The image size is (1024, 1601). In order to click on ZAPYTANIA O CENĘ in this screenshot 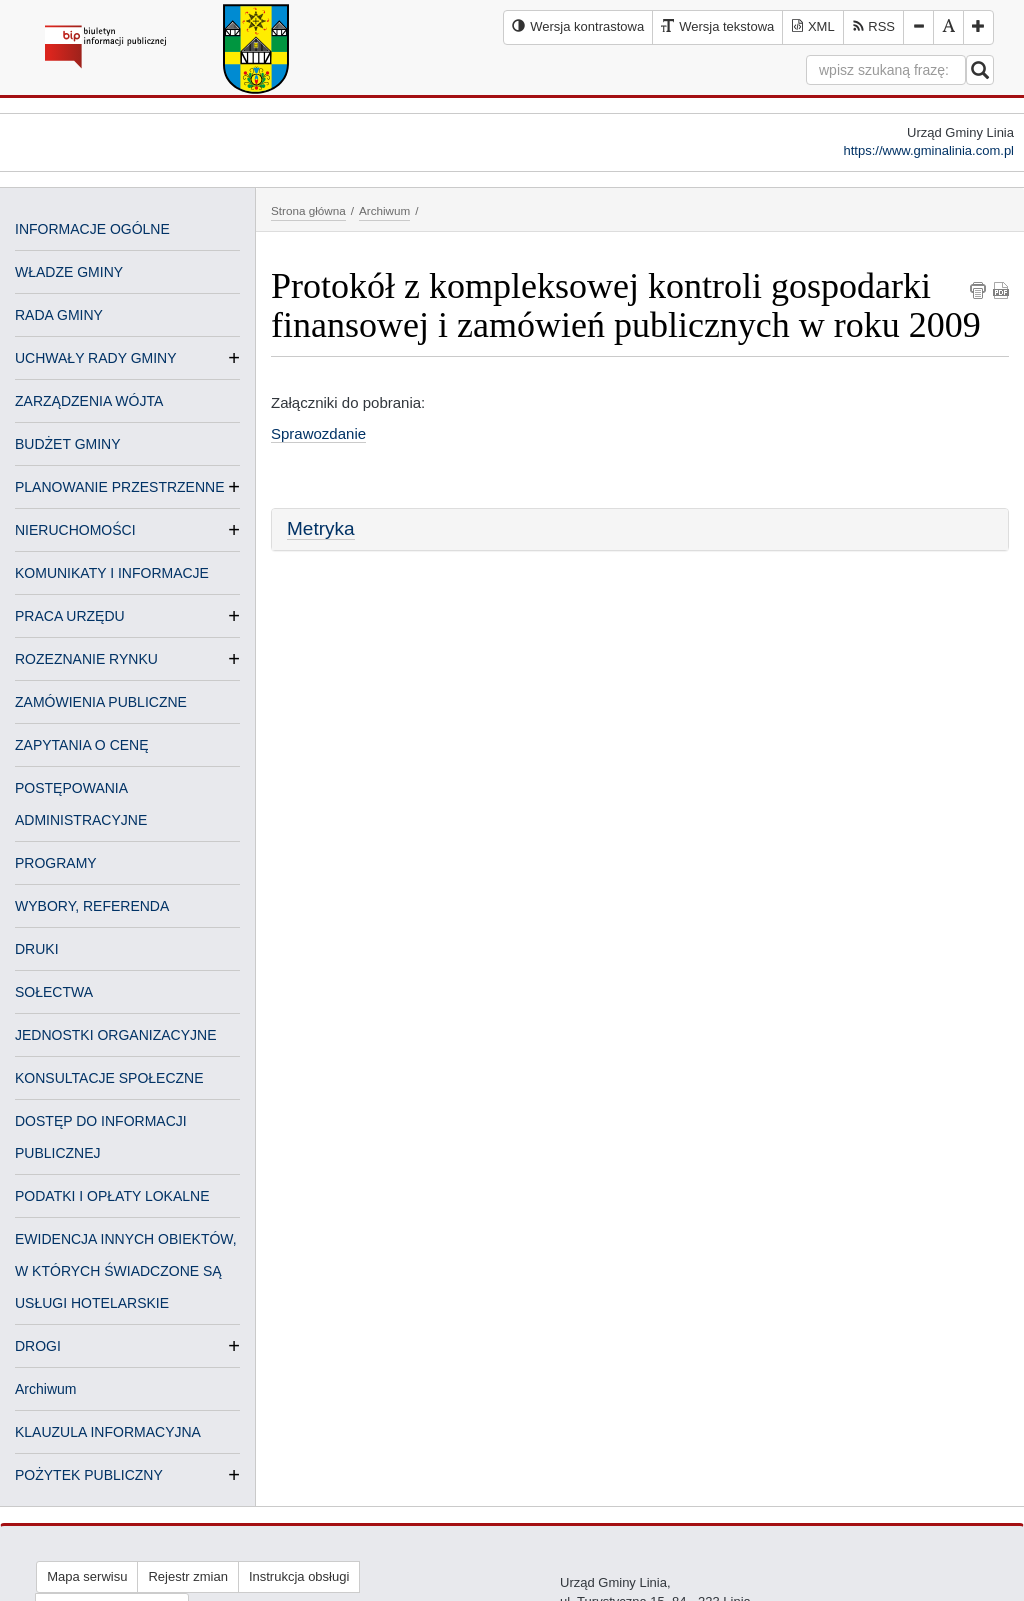, I will do `click(82, 745)`.